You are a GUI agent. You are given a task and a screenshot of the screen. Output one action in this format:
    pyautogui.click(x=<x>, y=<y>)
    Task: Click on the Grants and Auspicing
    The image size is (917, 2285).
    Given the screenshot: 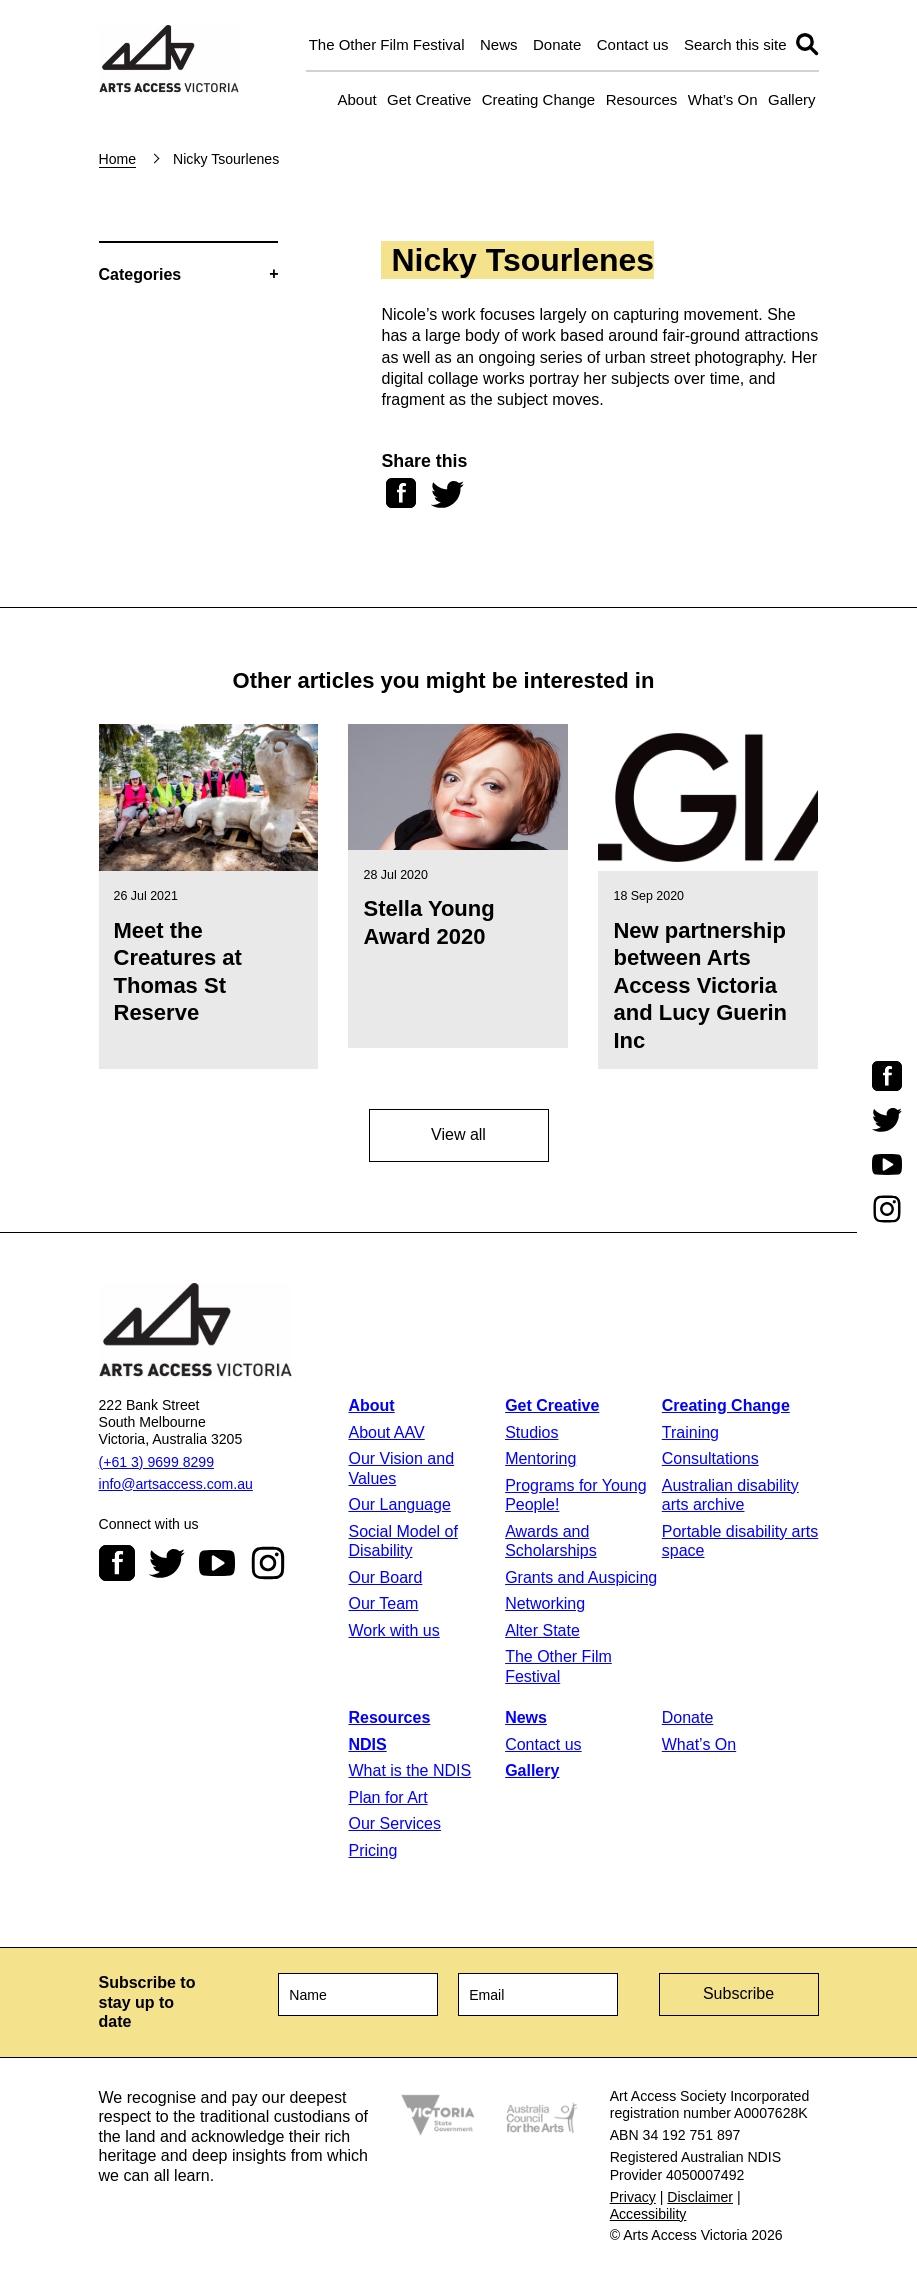 What is the action you would take?
    pyautogui.click(x=581, y=1577)
    